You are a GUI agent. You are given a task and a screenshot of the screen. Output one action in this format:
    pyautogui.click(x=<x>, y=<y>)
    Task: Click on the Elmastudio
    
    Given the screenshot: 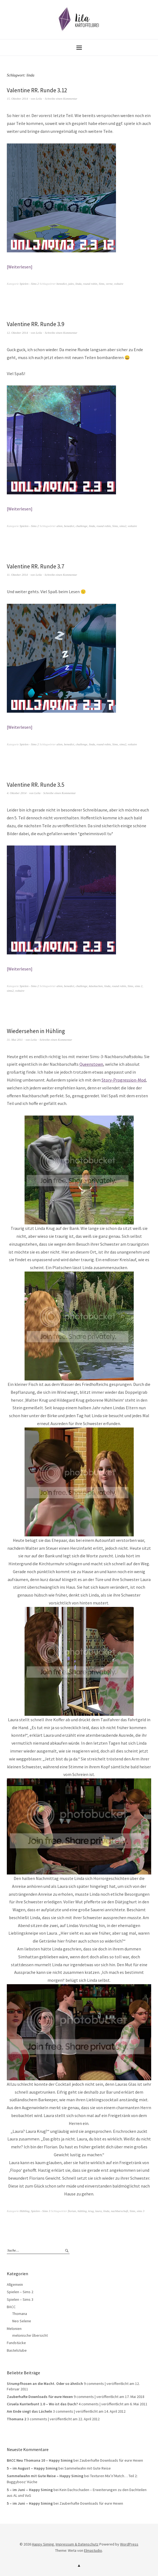 What is the action you would take?
    pyautogui.click(x=93, y=2550)
    